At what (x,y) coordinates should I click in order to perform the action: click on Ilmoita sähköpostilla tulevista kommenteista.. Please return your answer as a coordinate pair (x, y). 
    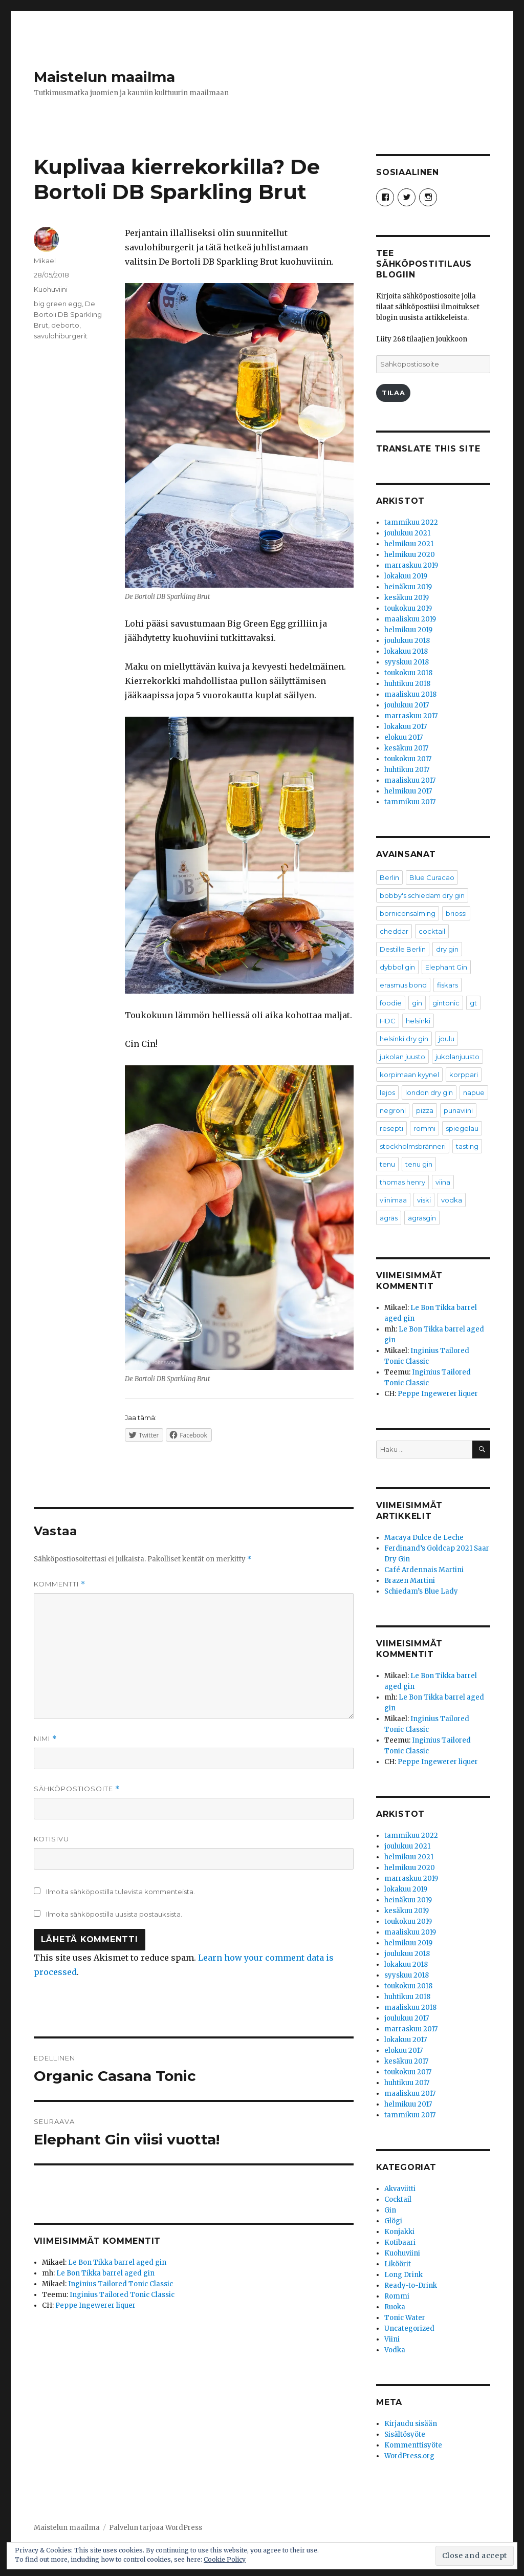
    Looking at the image, I should click on (120, 1891).